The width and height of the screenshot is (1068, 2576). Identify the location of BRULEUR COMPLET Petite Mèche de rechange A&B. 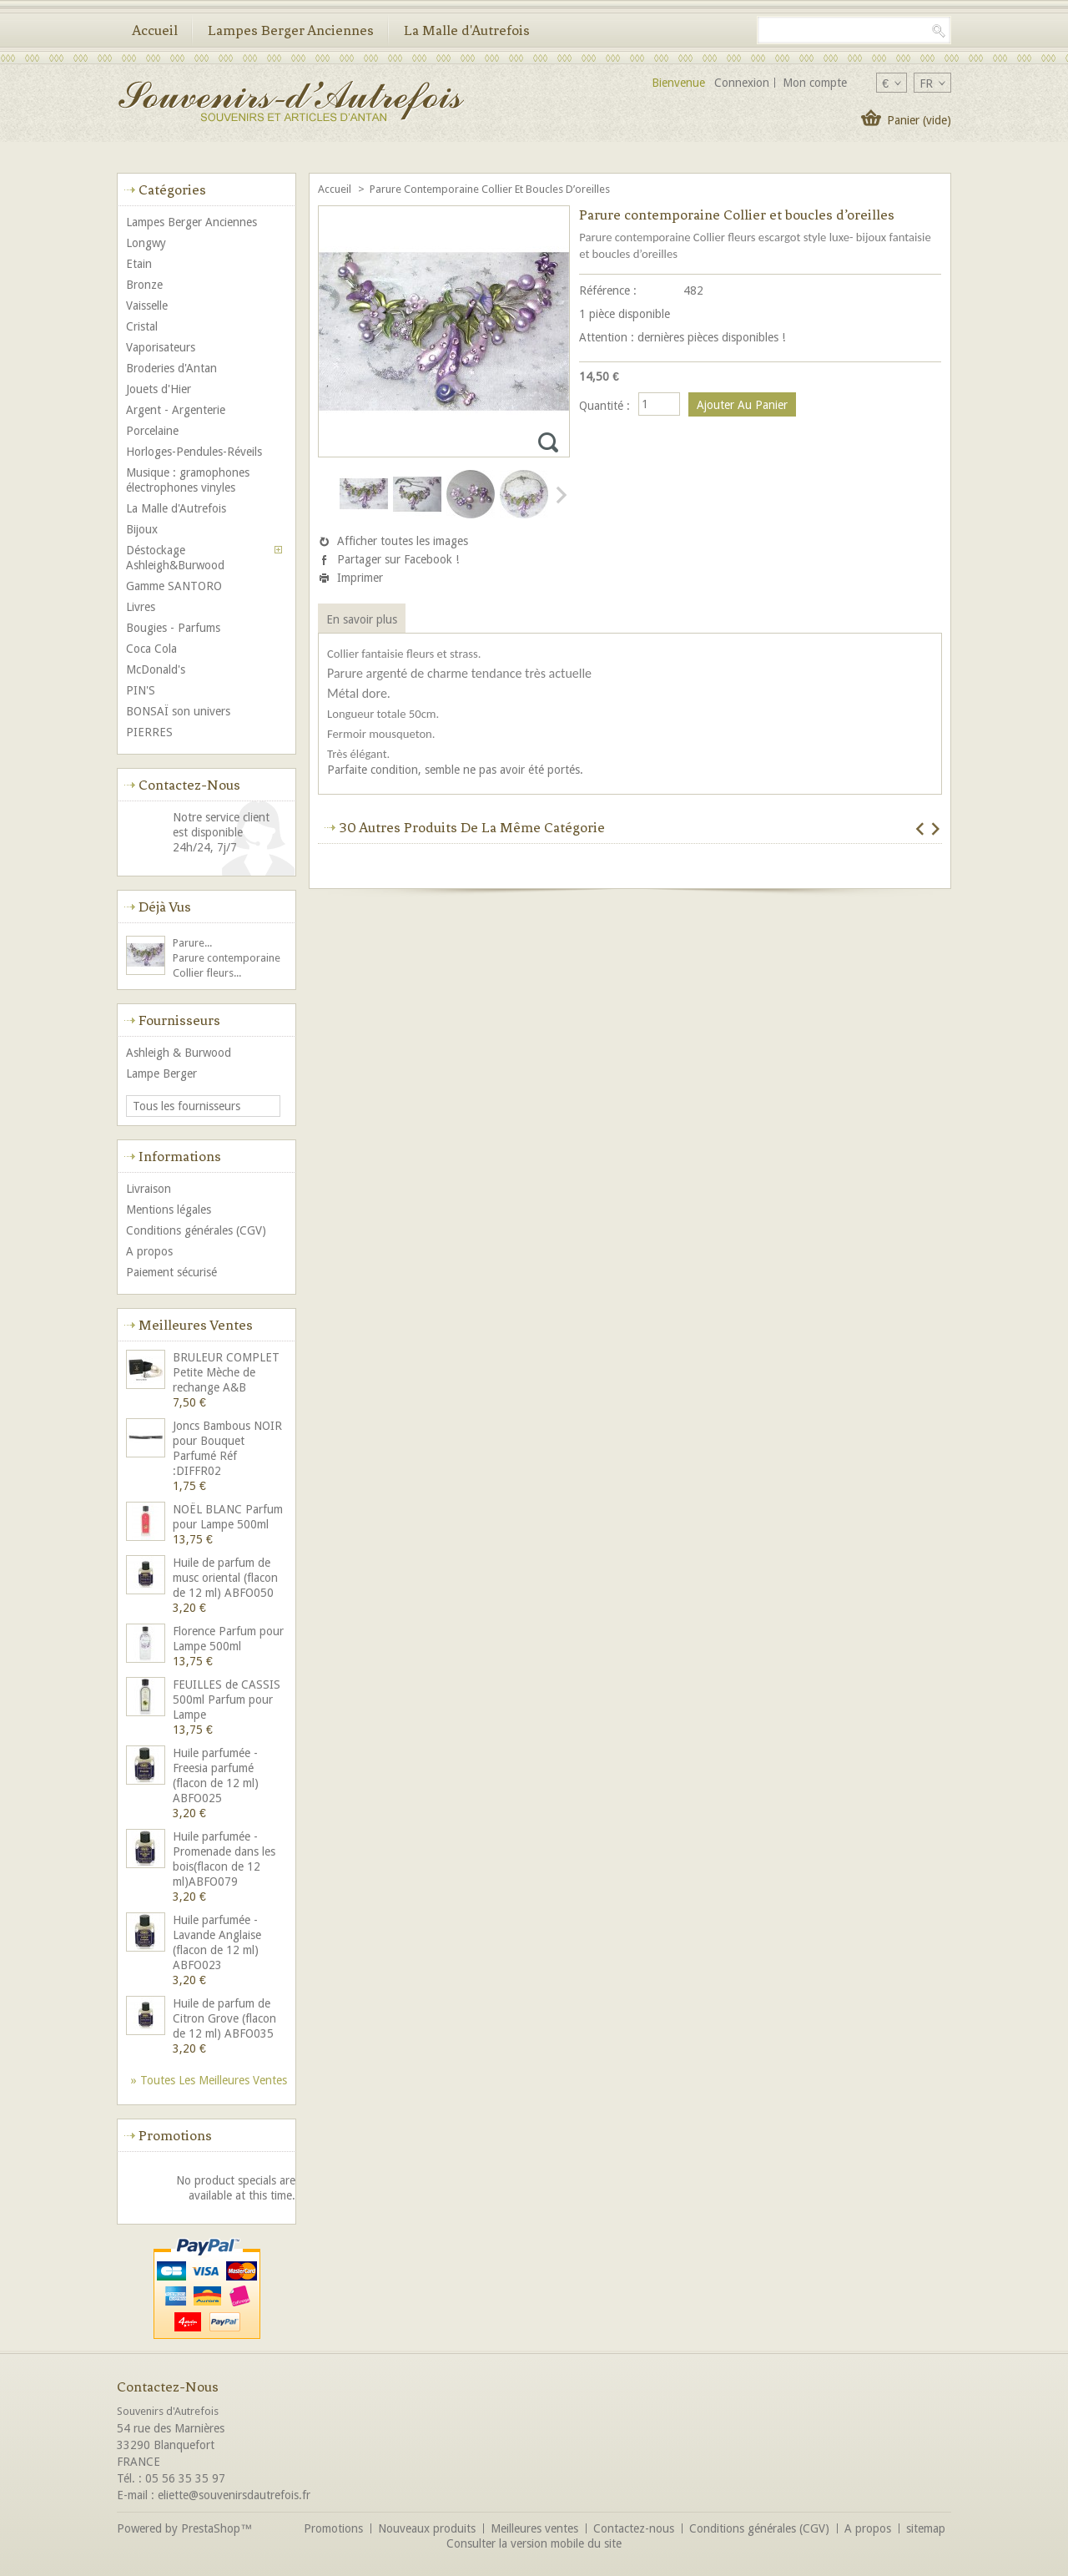
(226, 1372).